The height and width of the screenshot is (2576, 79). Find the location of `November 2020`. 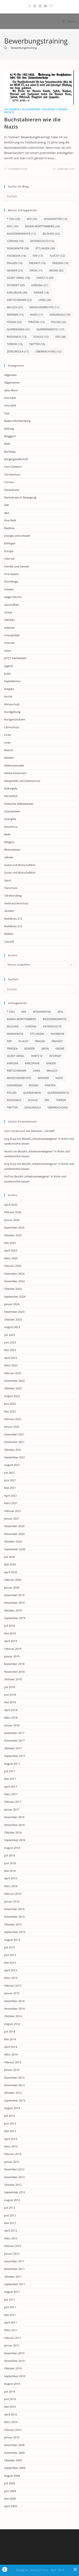

November 2020 is located at coordinates (14, 1534).